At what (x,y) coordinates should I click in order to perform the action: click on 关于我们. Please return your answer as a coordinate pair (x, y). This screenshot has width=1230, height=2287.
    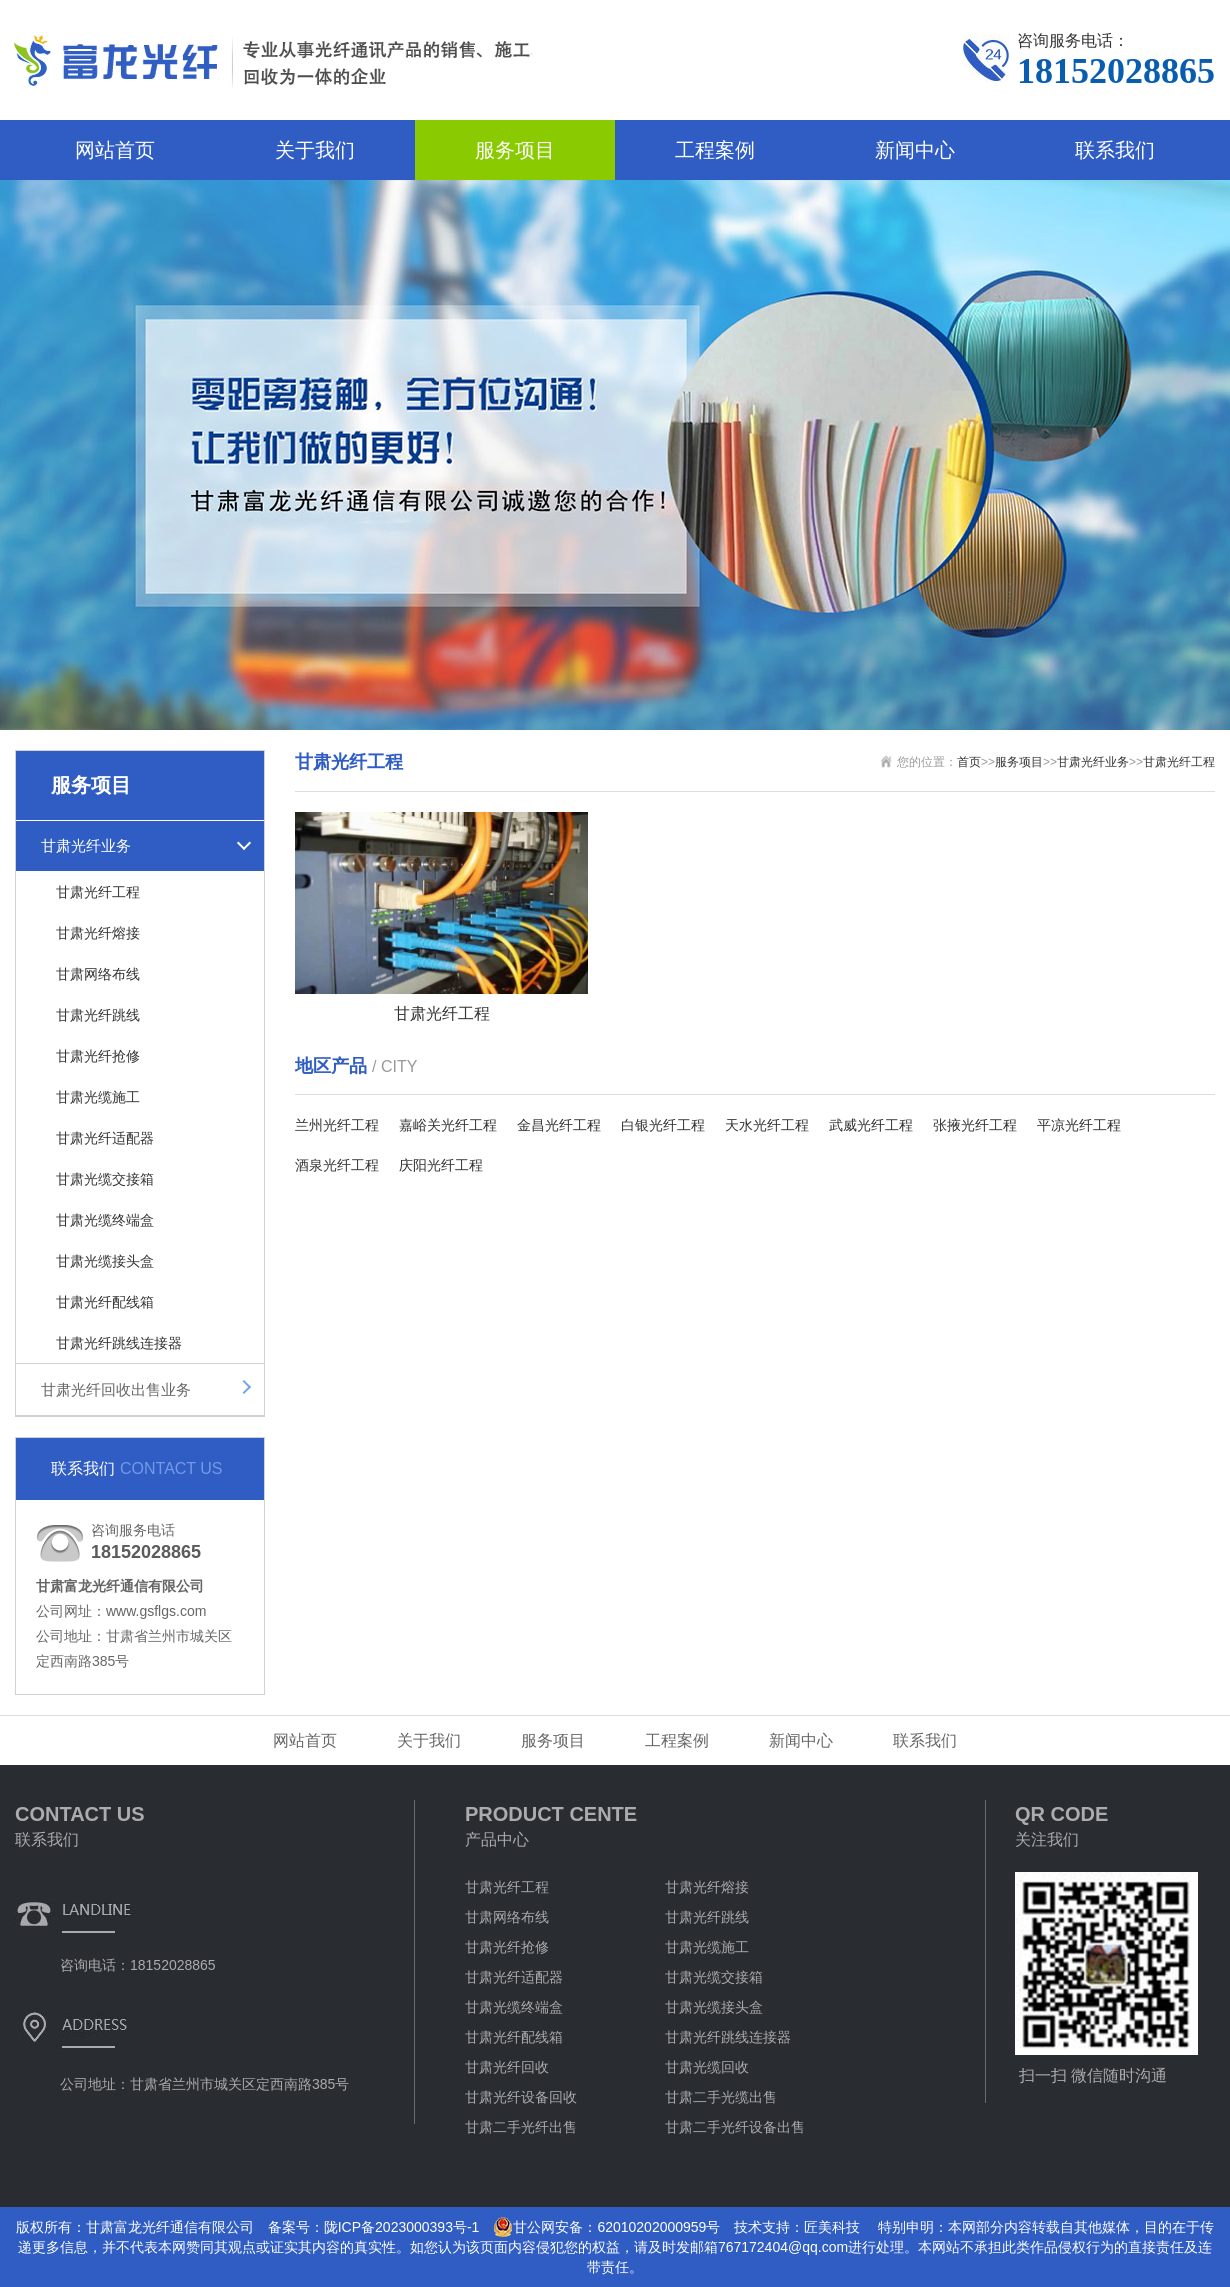
    Looking at the image, I should click on (315, 150).